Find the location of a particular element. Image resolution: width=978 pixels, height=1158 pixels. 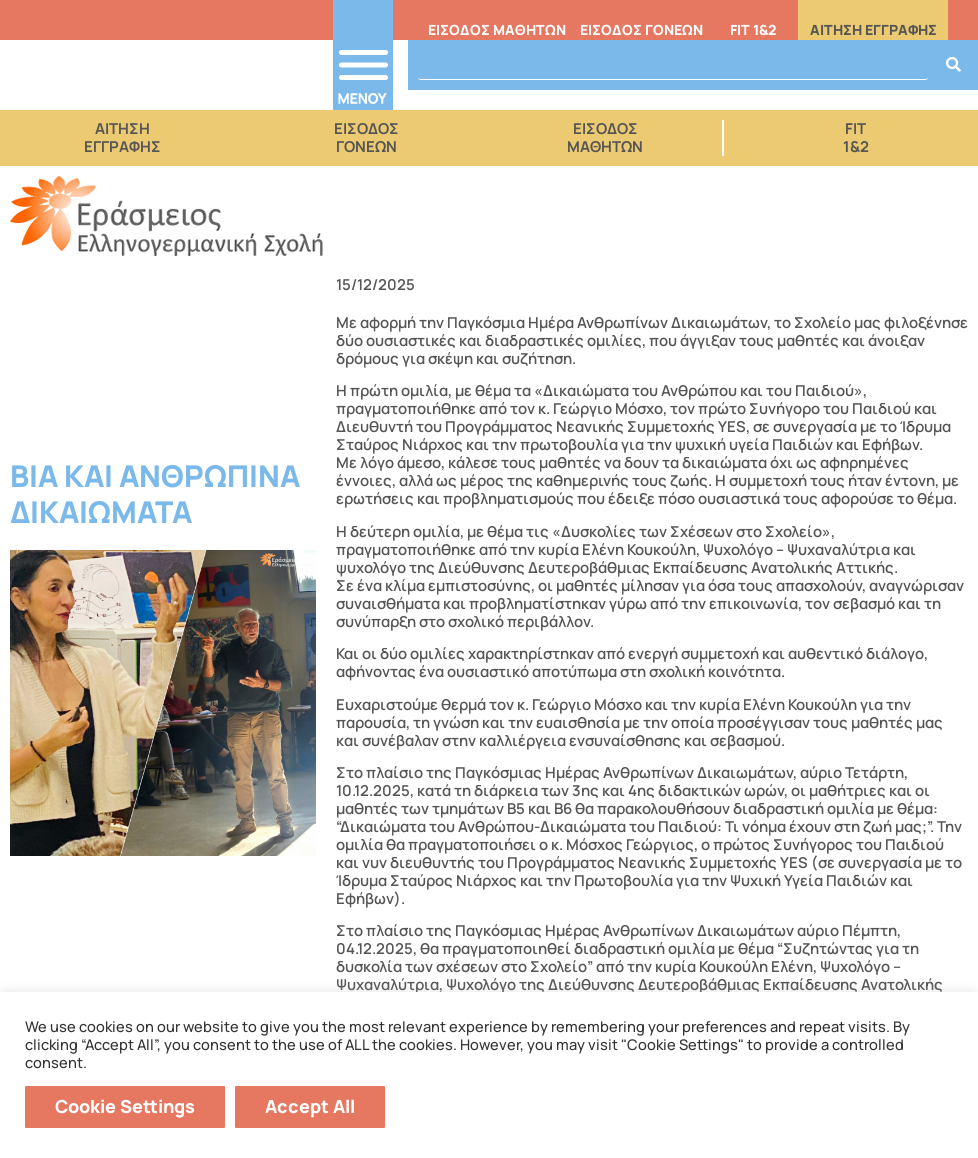

Accept All [button] is located at coordinates (310, 1106).